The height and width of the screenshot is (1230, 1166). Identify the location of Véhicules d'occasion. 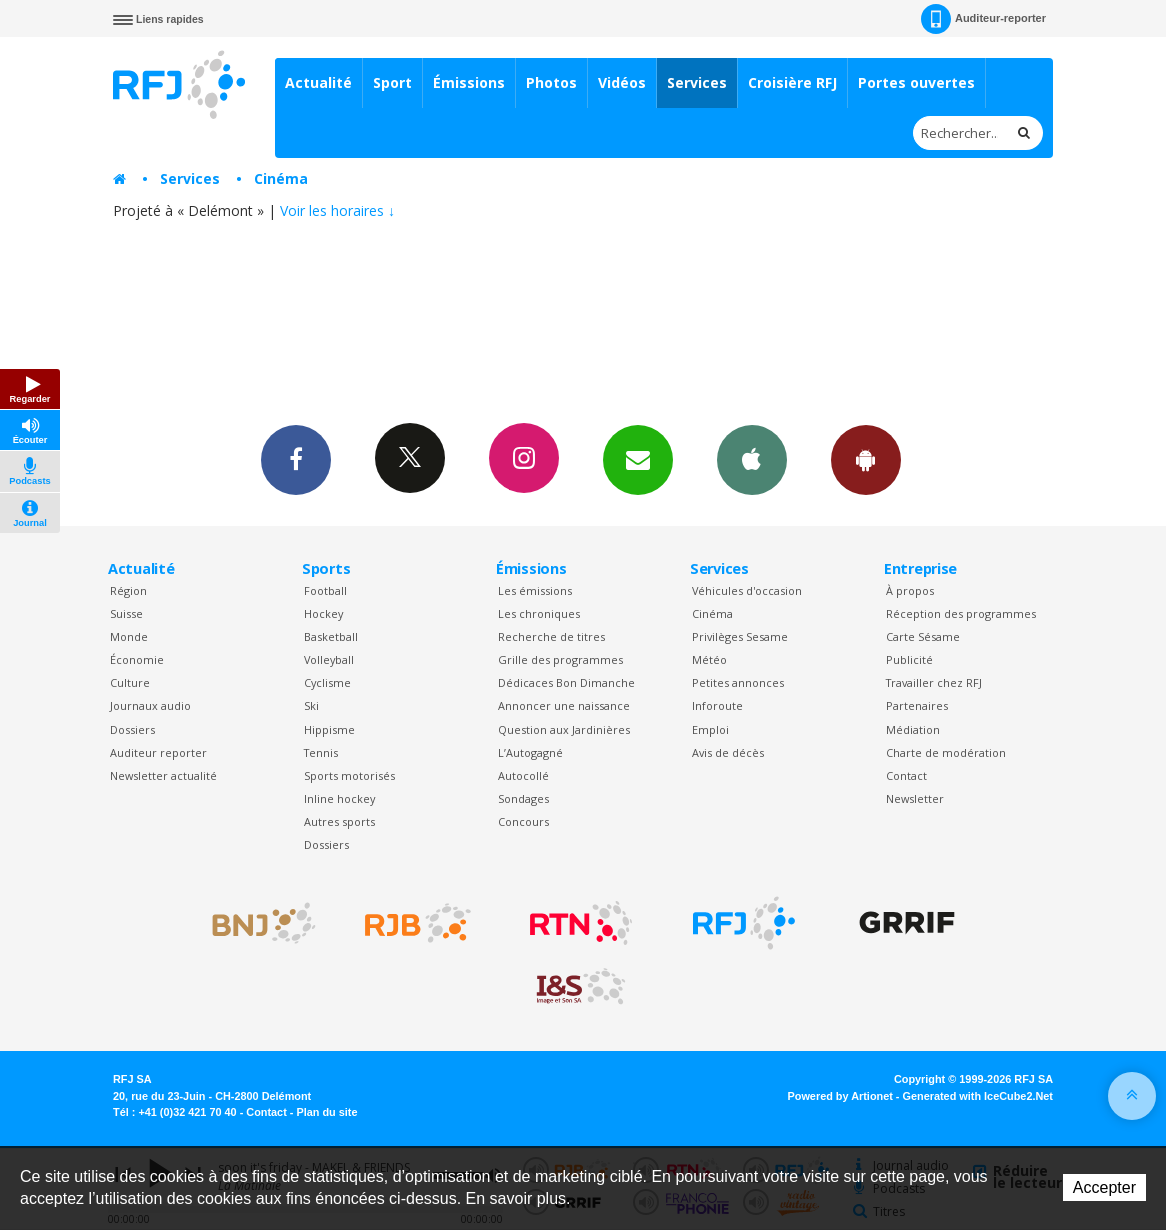
(747, 590).